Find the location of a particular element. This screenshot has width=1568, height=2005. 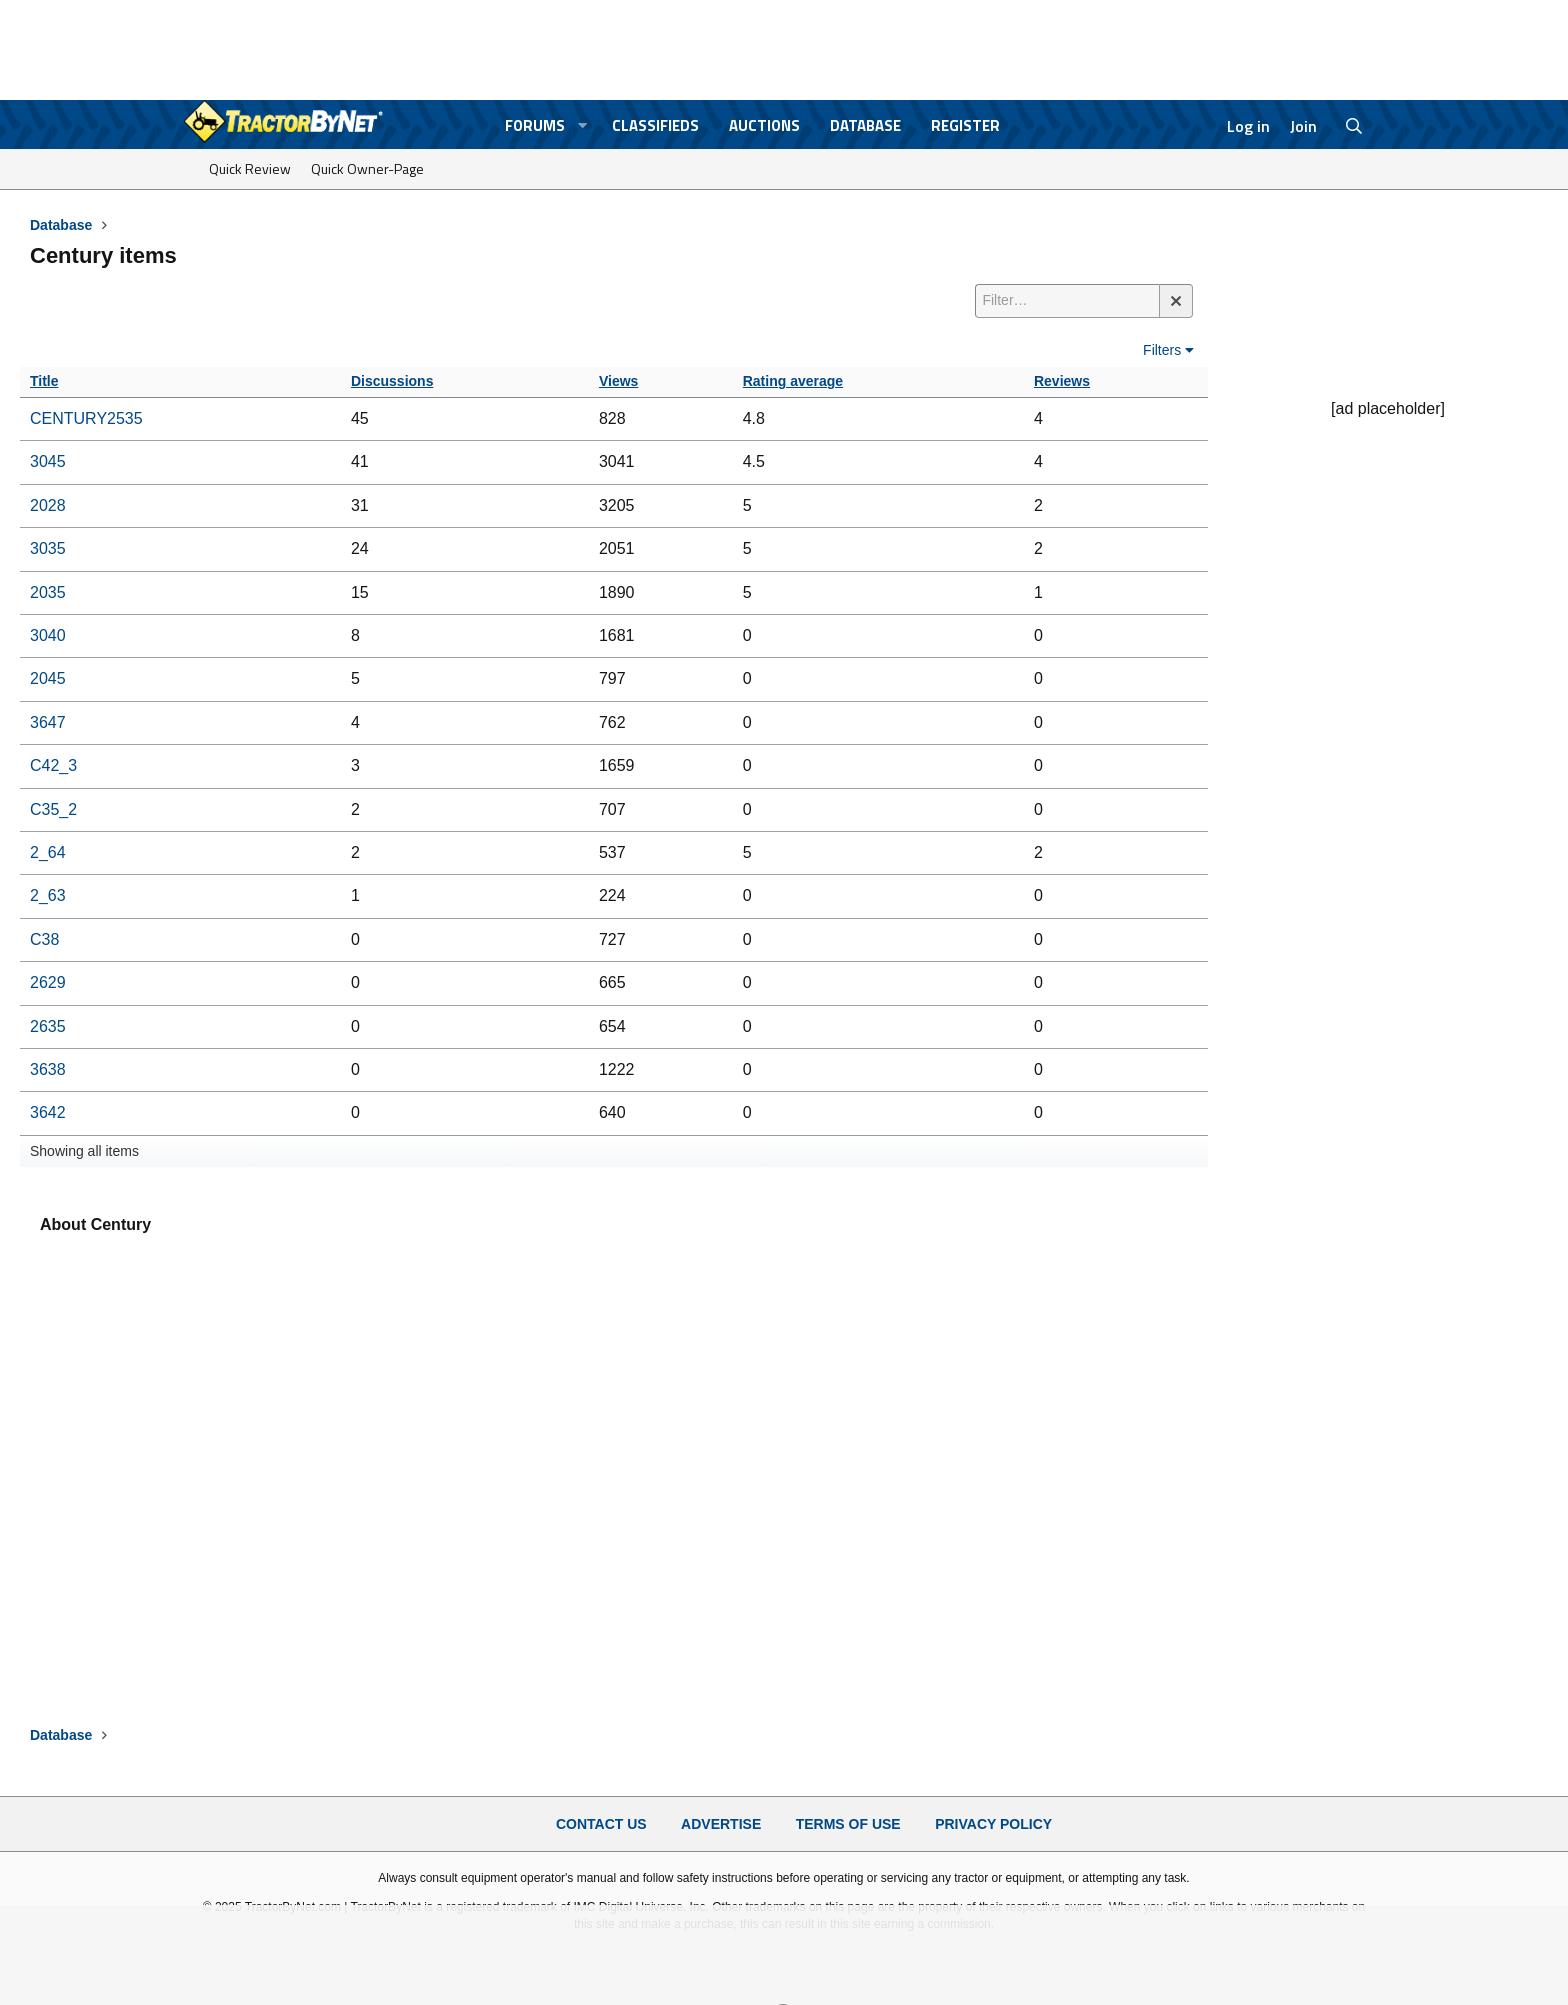

Quick Review is located at coordinates (250, 168).